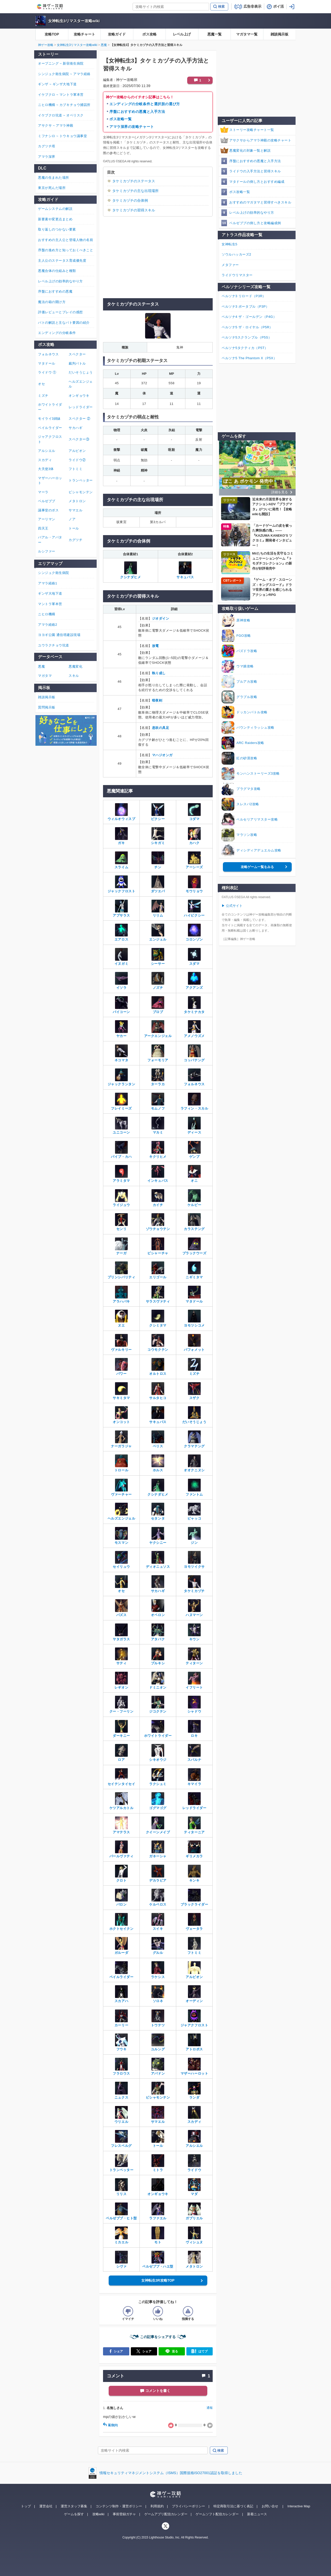 Image resolution: width=331 pixels, height=2576 pixels. Describe the element at coordinates (64, 74) in the screenshot. I see `シンジュク衛生病院 ~ アマラ経絡` at that location.